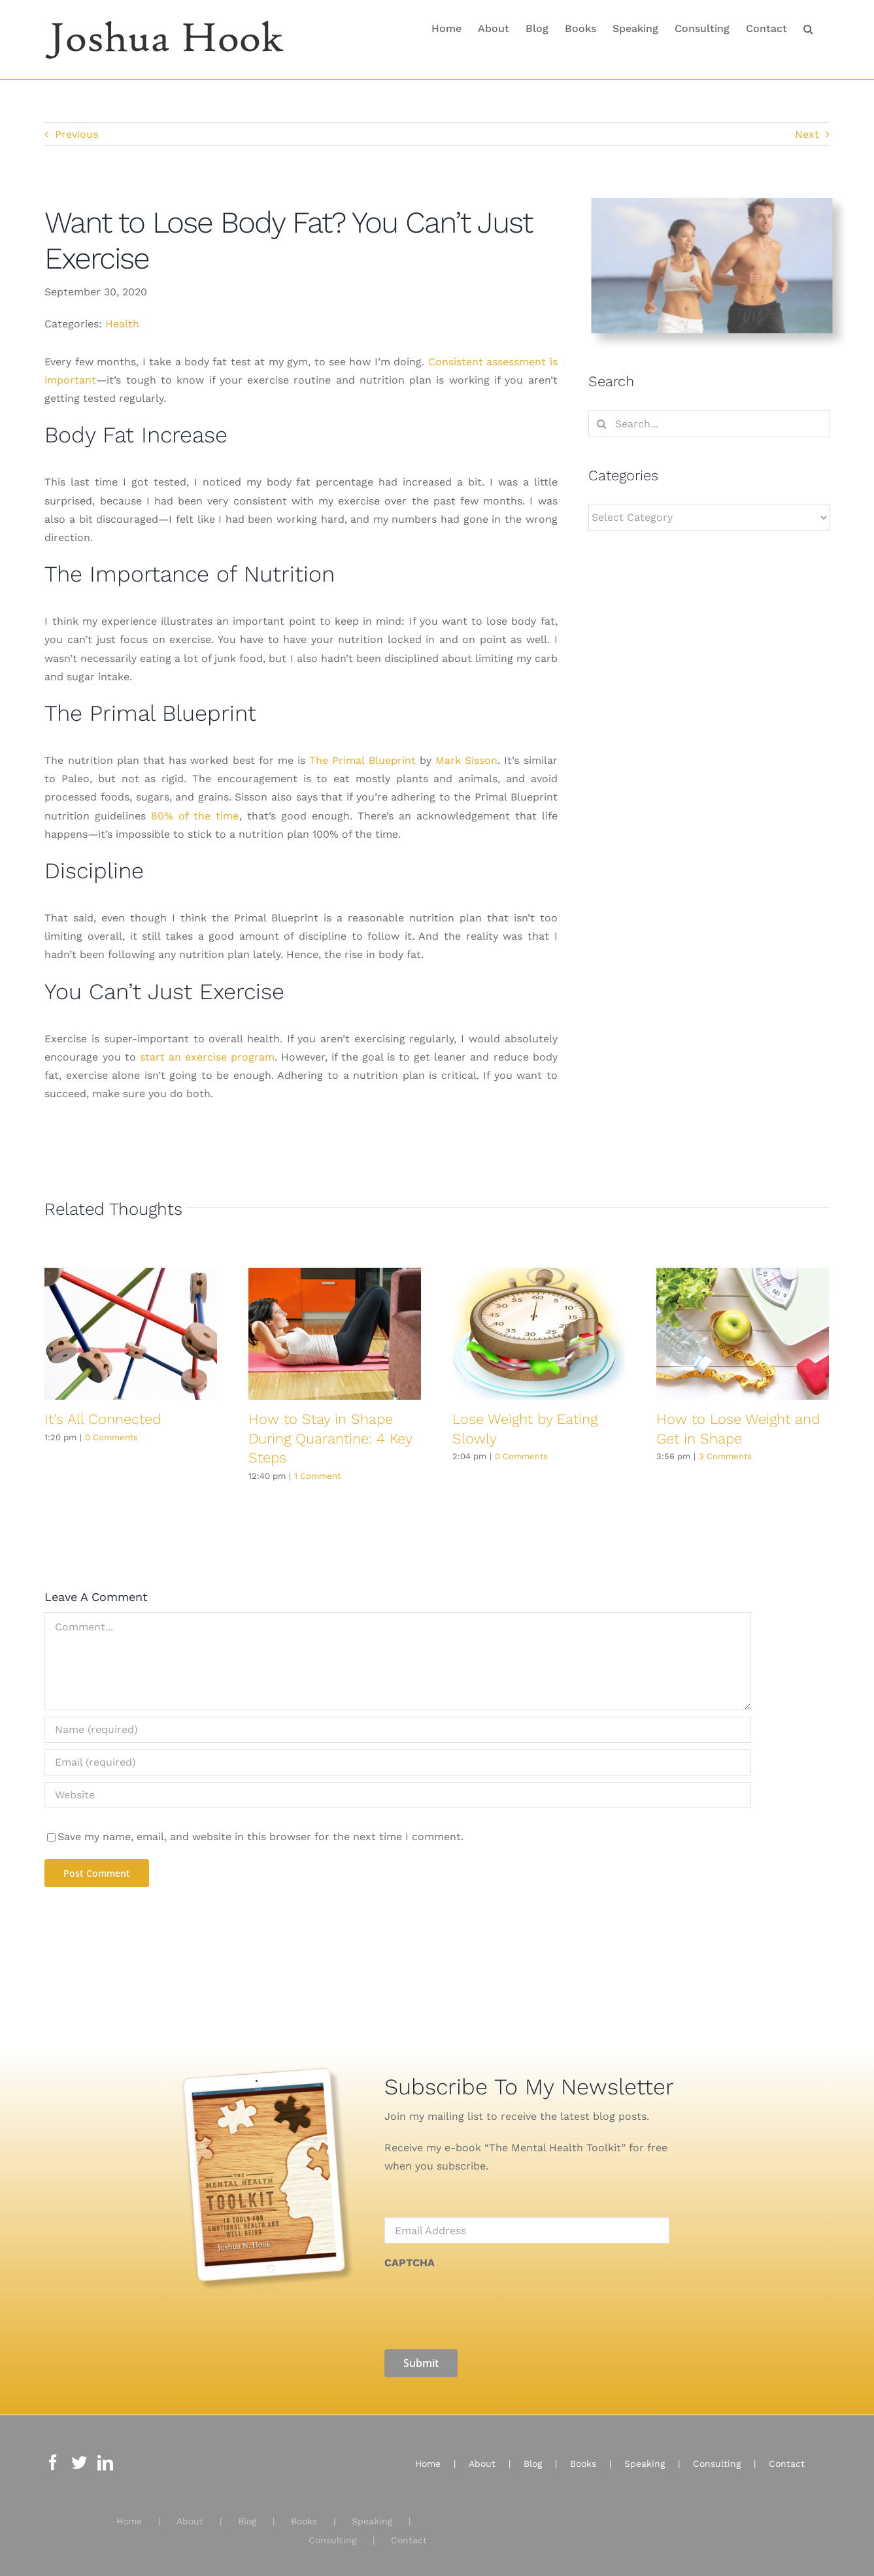  I want to click on 3 Comments, so click(725, 1456).